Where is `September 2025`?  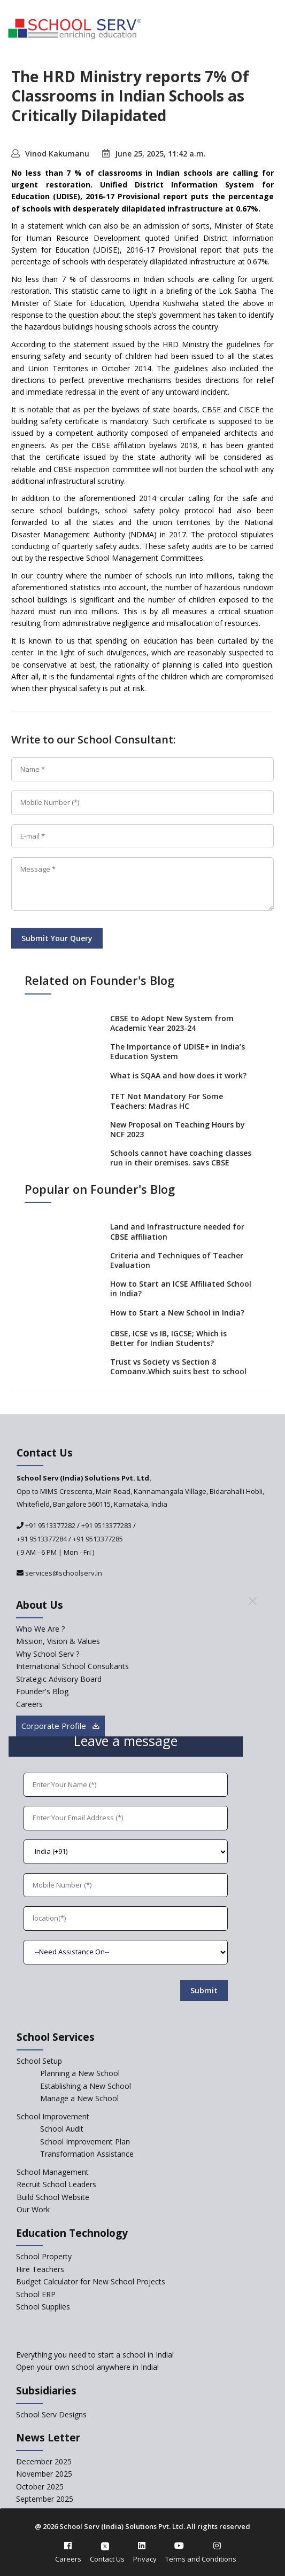
September 2025 is located at coordinates (44, 2499).